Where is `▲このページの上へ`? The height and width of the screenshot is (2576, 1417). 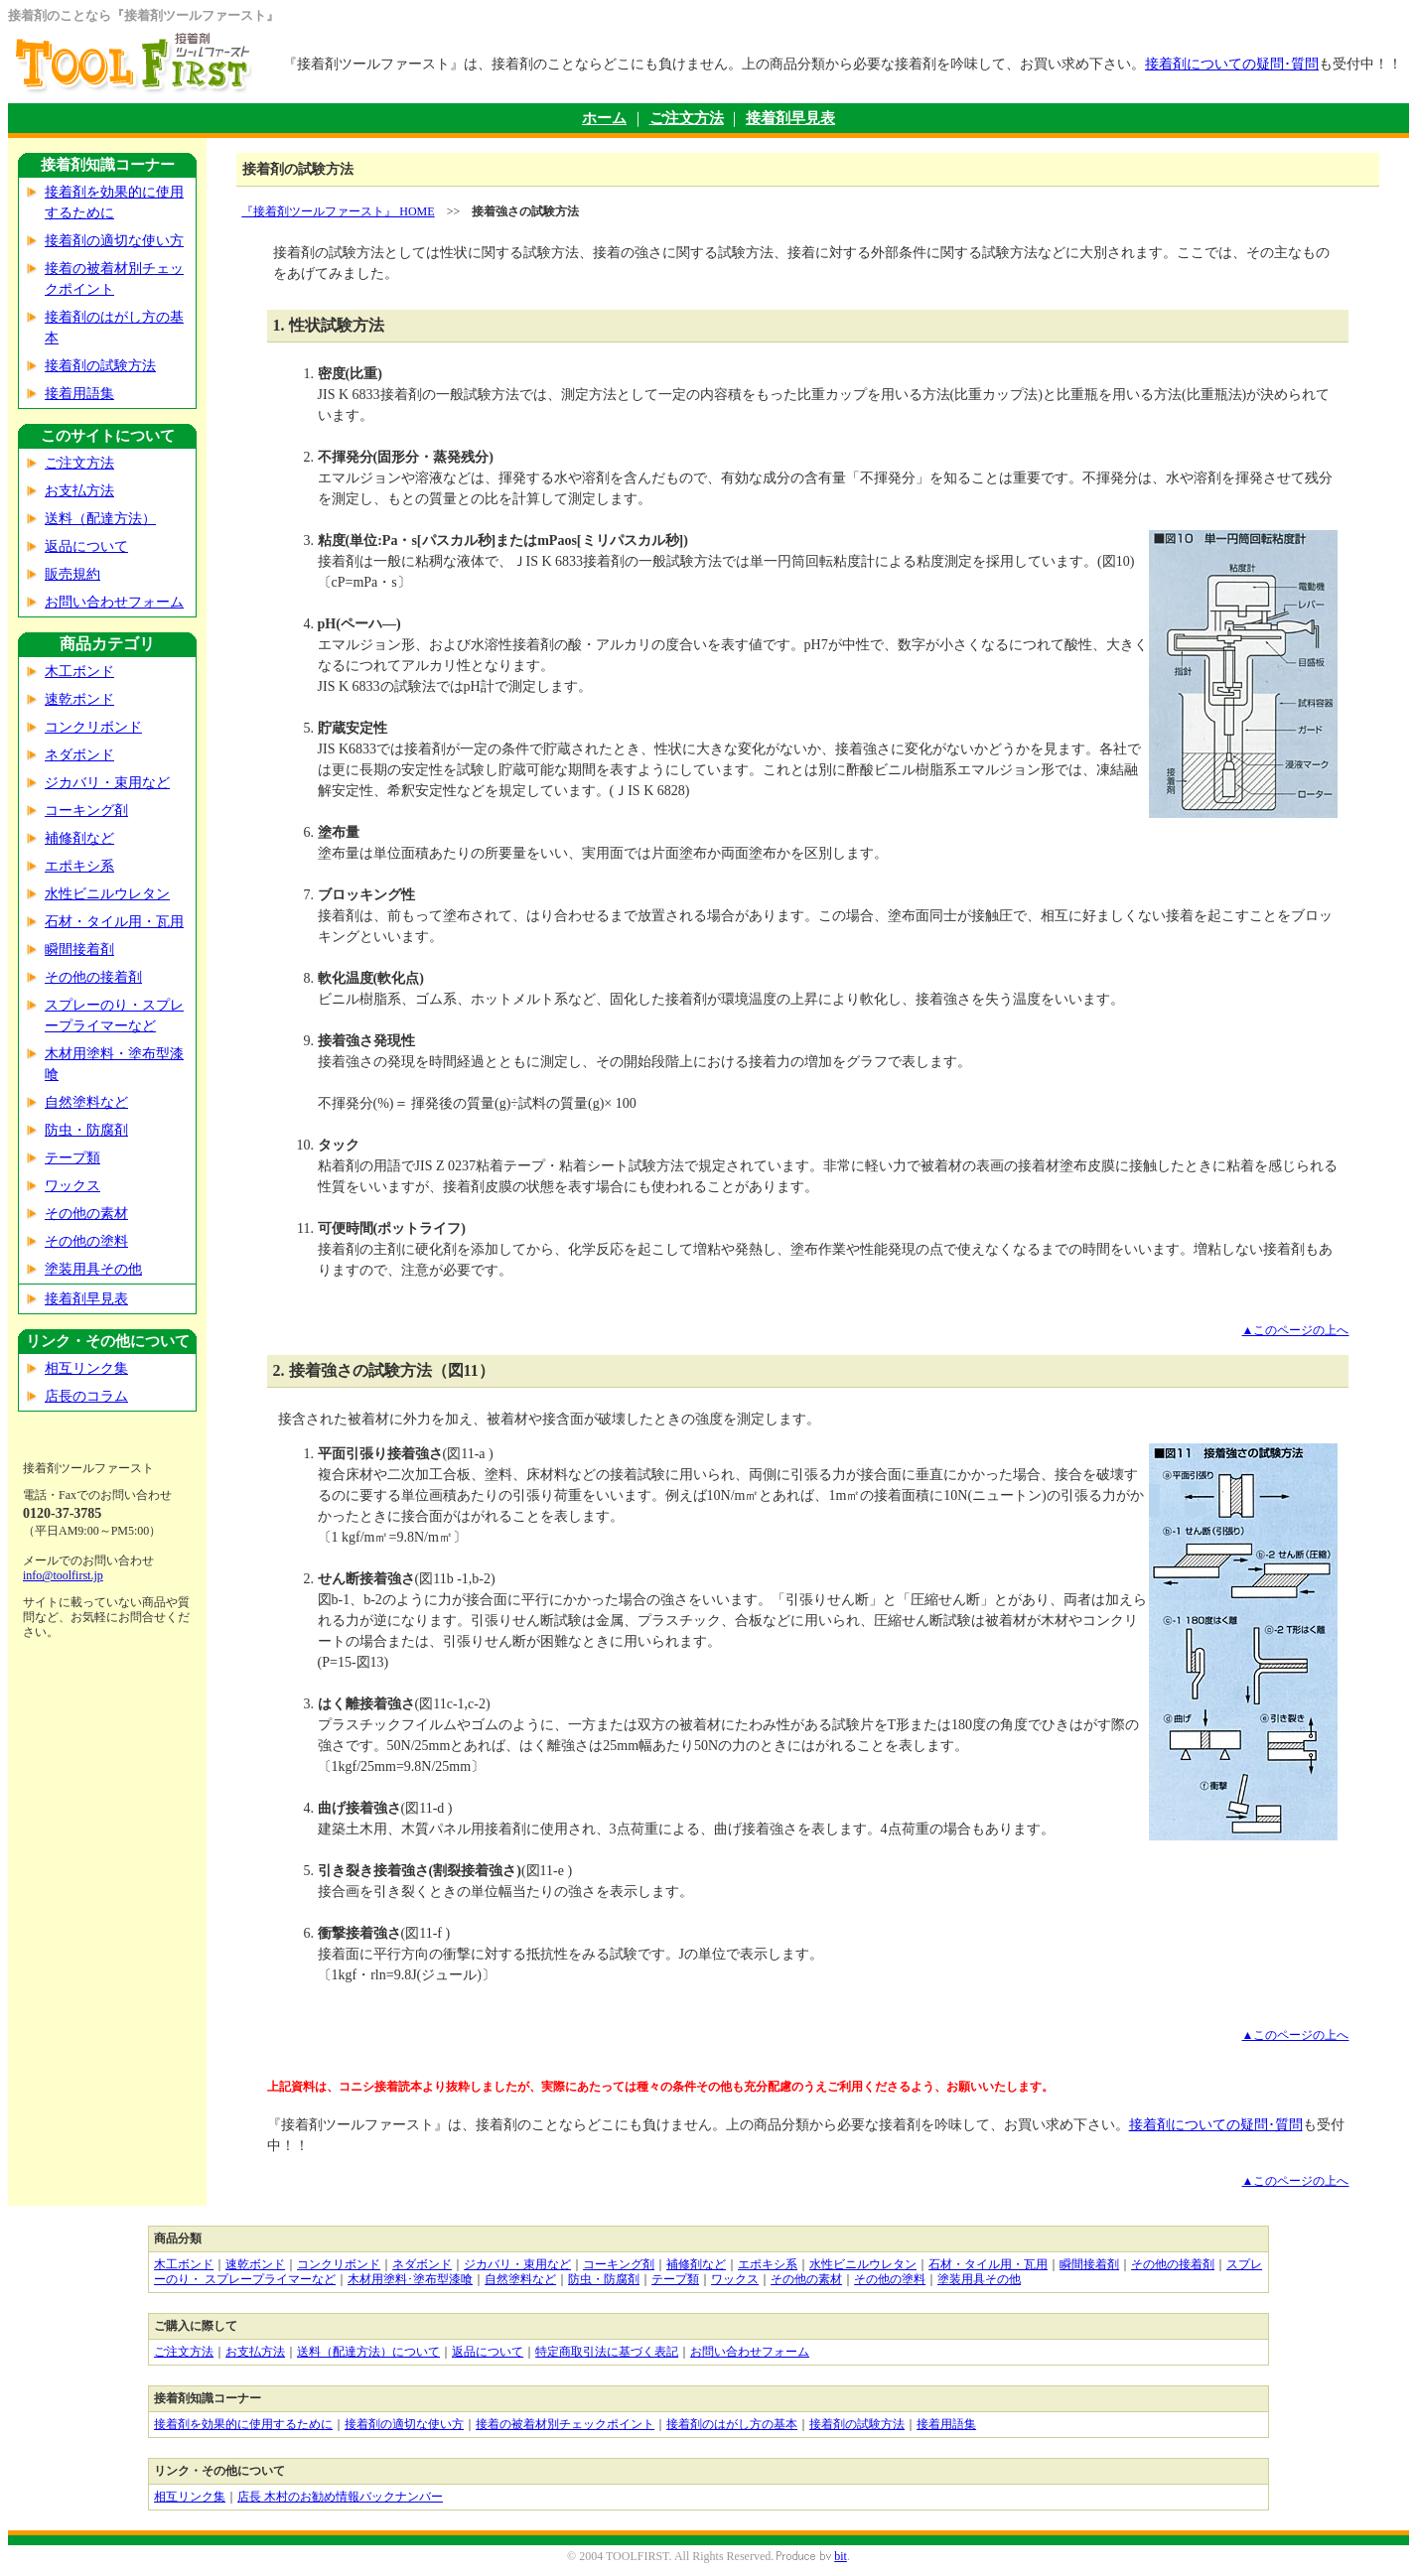 ▲このページの上へ is located at coordinates (1295, 1330).